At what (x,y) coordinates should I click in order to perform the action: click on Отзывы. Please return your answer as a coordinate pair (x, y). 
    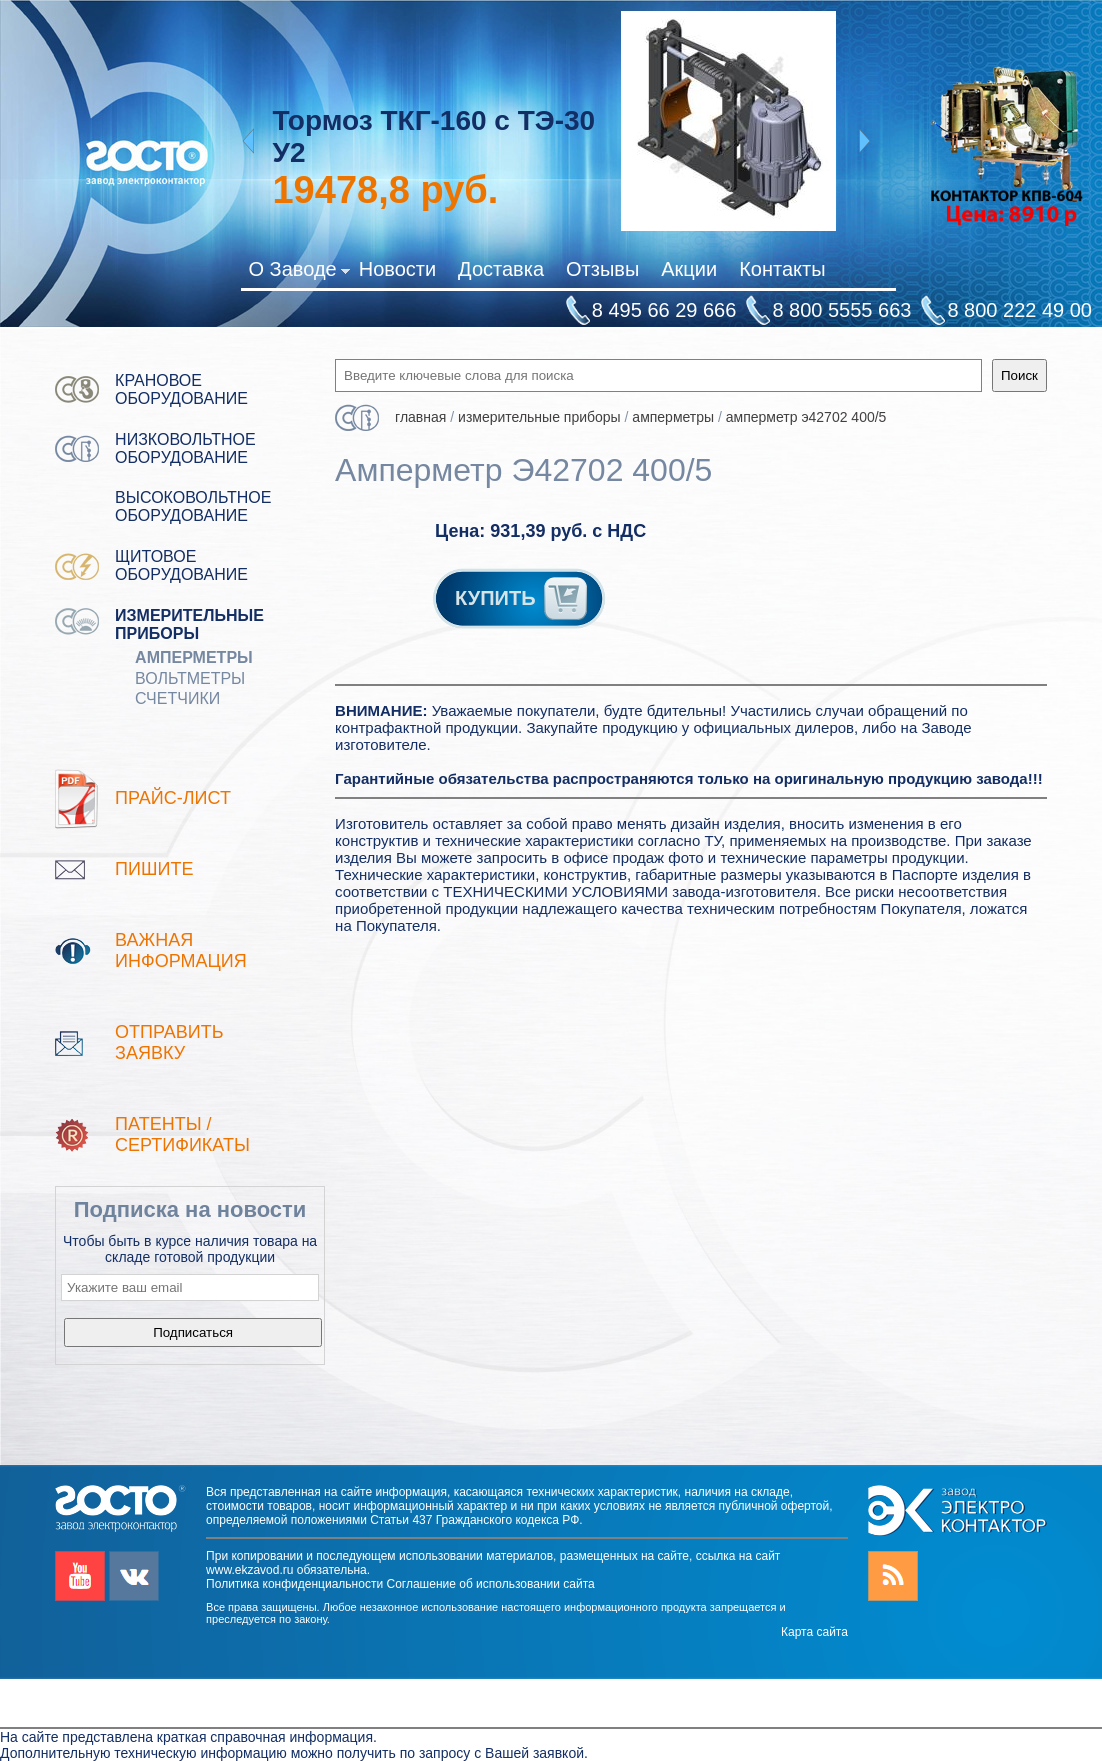
    Looking at the image, I should click on (602, 269).